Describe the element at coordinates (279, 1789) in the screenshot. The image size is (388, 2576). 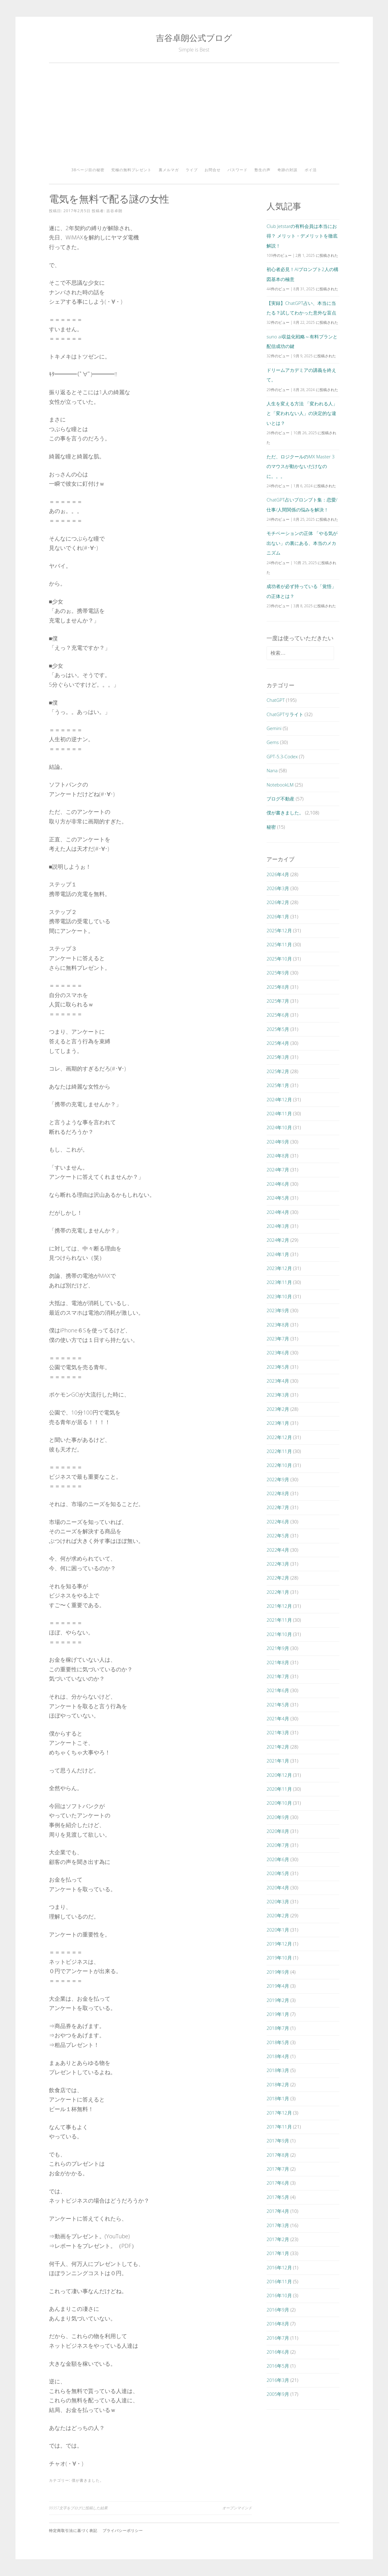
I see `2020年11月` at that location.